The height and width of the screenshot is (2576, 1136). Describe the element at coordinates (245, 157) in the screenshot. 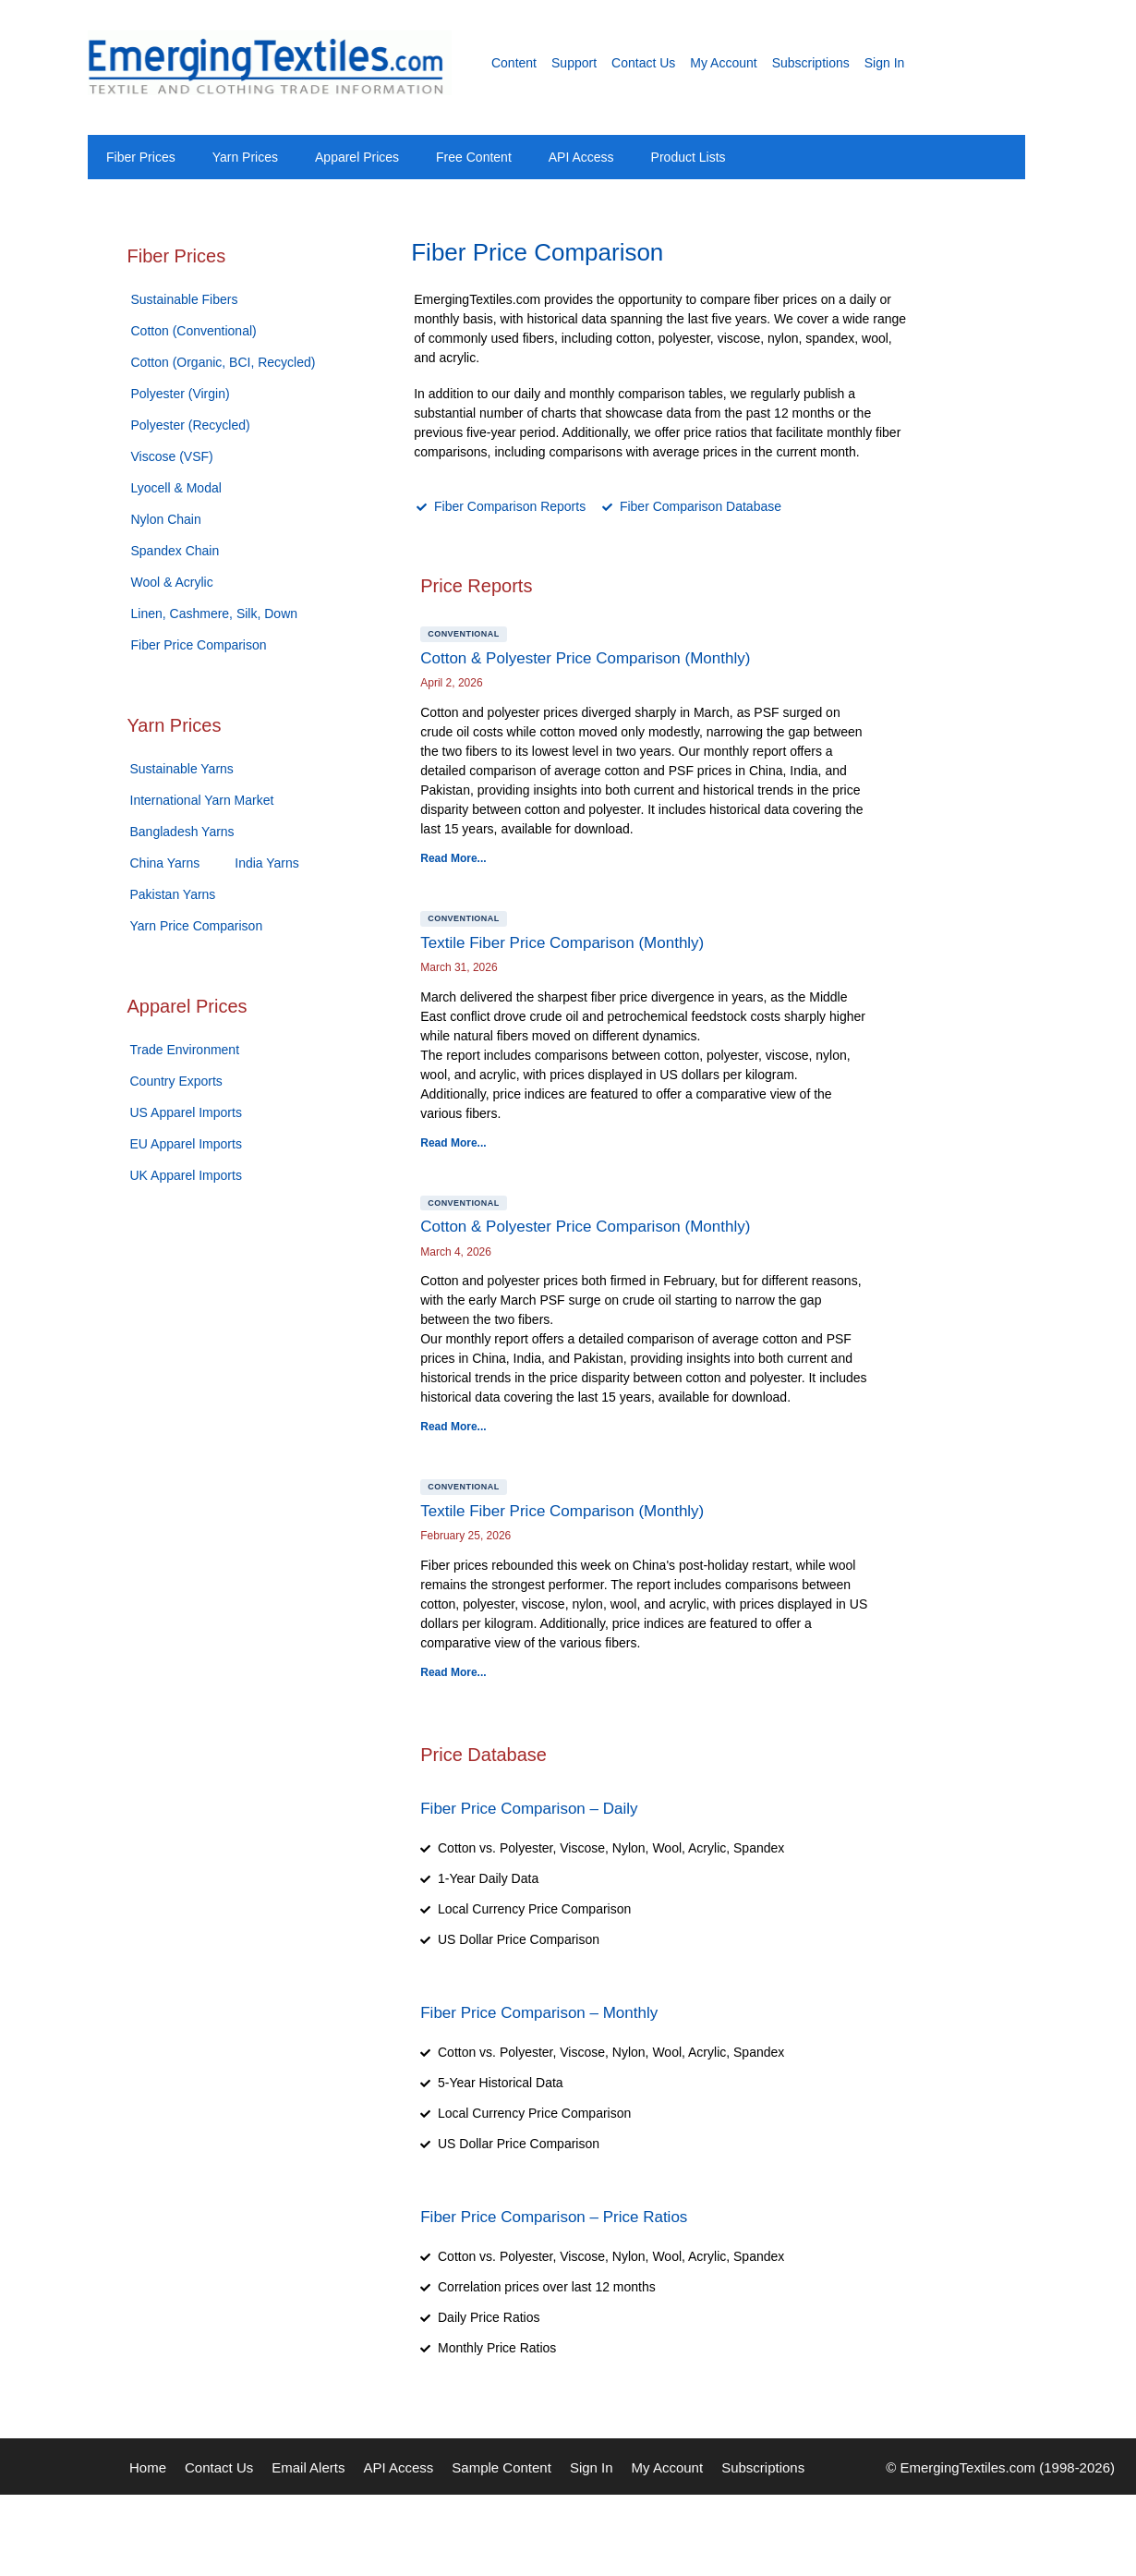

I see `Yarn Prices` at that location.